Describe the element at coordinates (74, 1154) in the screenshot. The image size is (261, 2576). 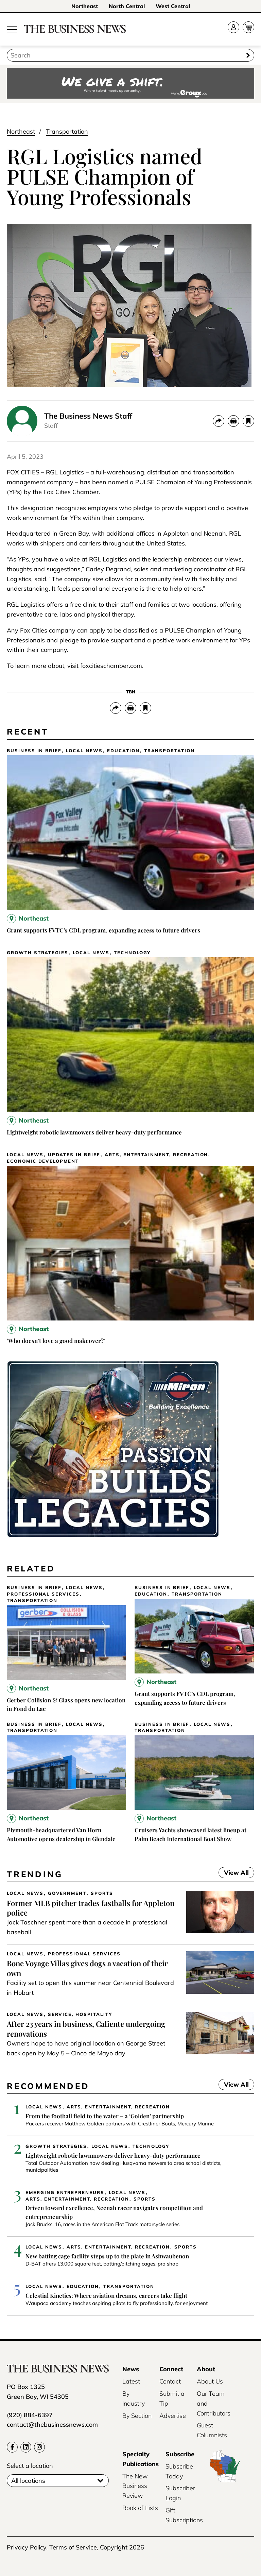
I see `Updates in Brief` at that location.